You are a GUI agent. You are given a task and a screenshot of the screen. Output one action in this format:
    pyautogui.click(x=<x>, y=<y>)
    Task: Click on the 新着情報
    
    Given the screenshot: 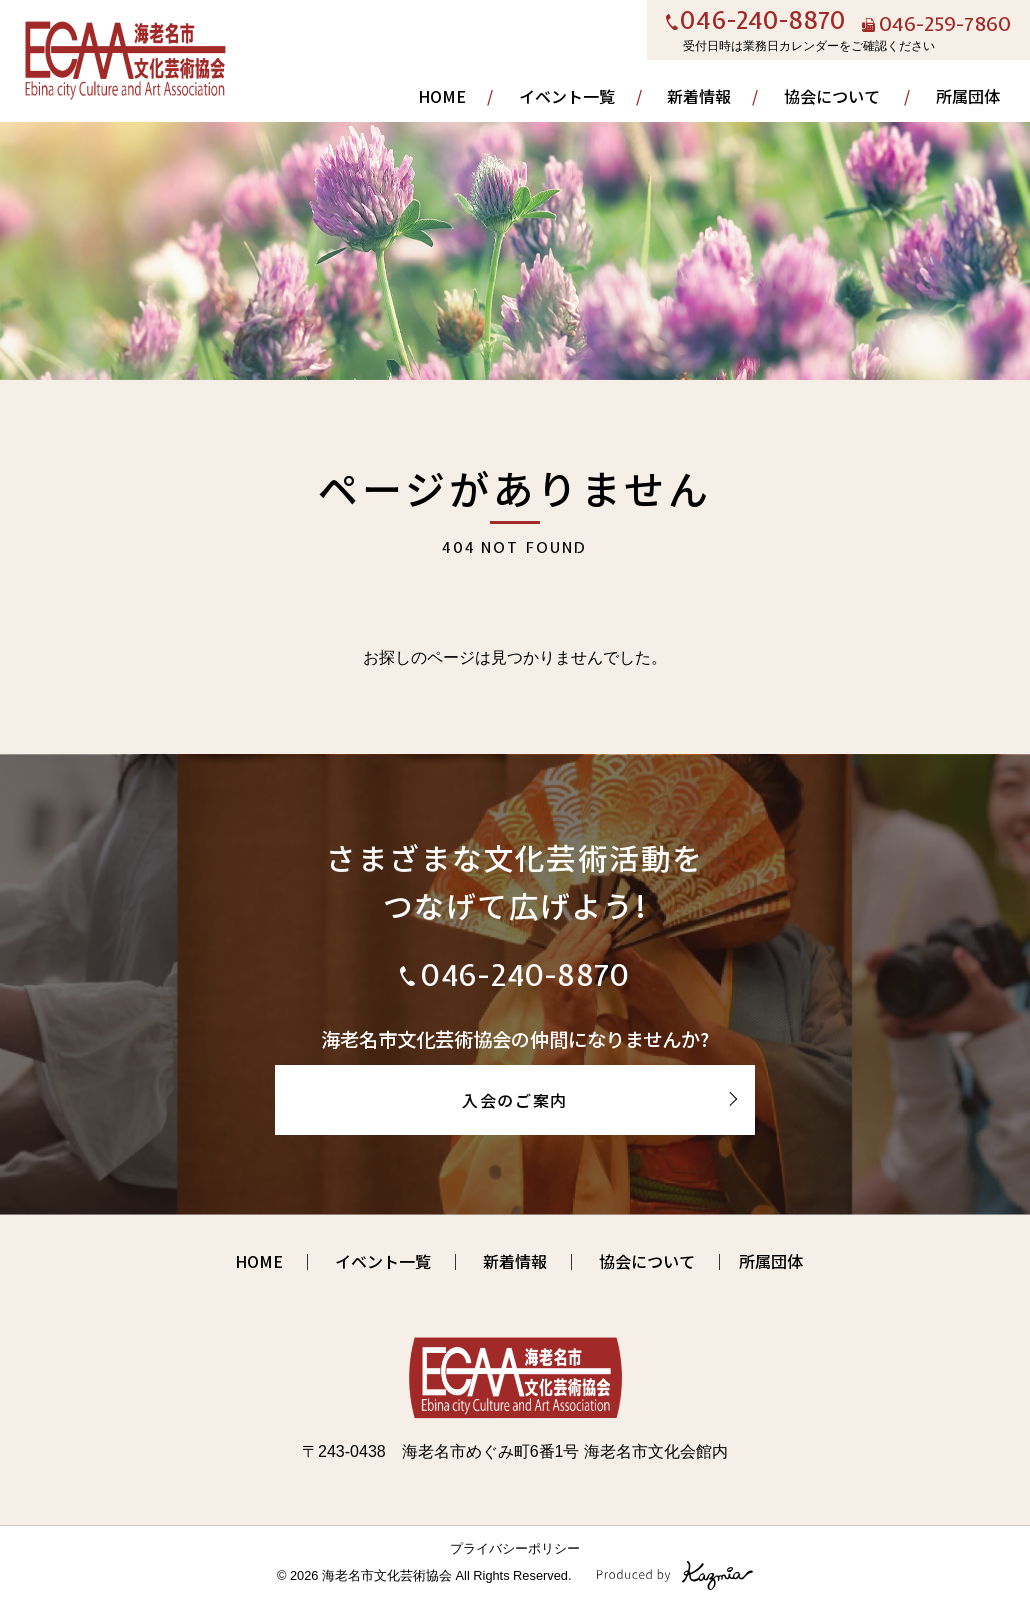 What is the action you would take?
    pyautogui.click(x=699, y=96)
    